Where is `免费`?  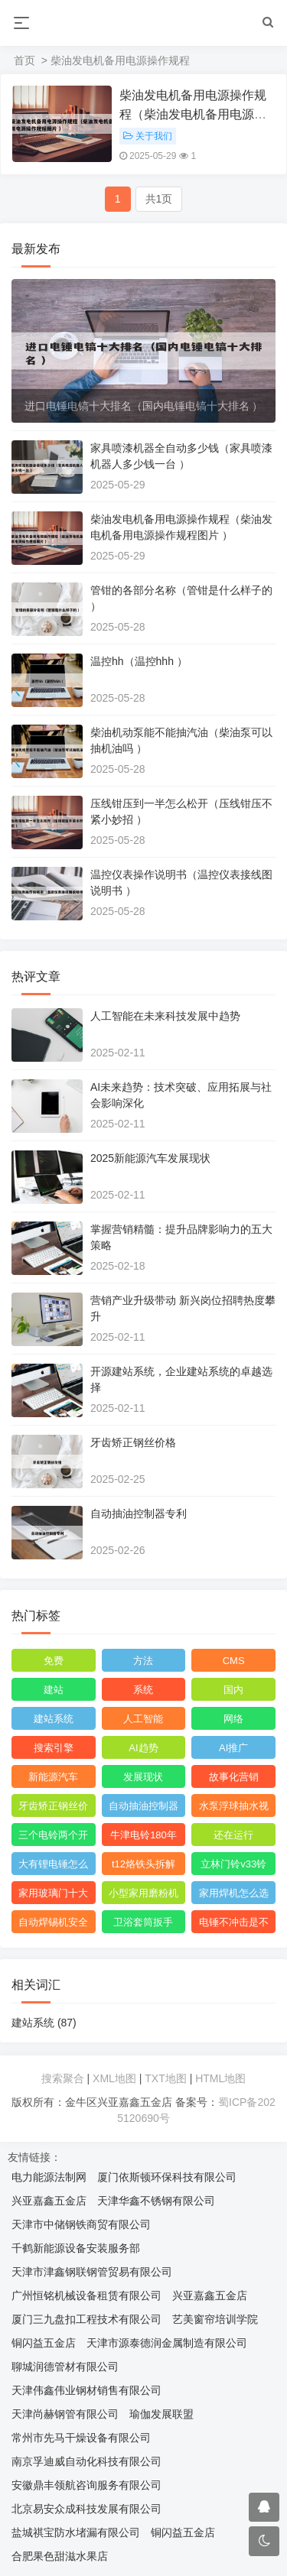 免费 is located at coordinates (54, 1660).